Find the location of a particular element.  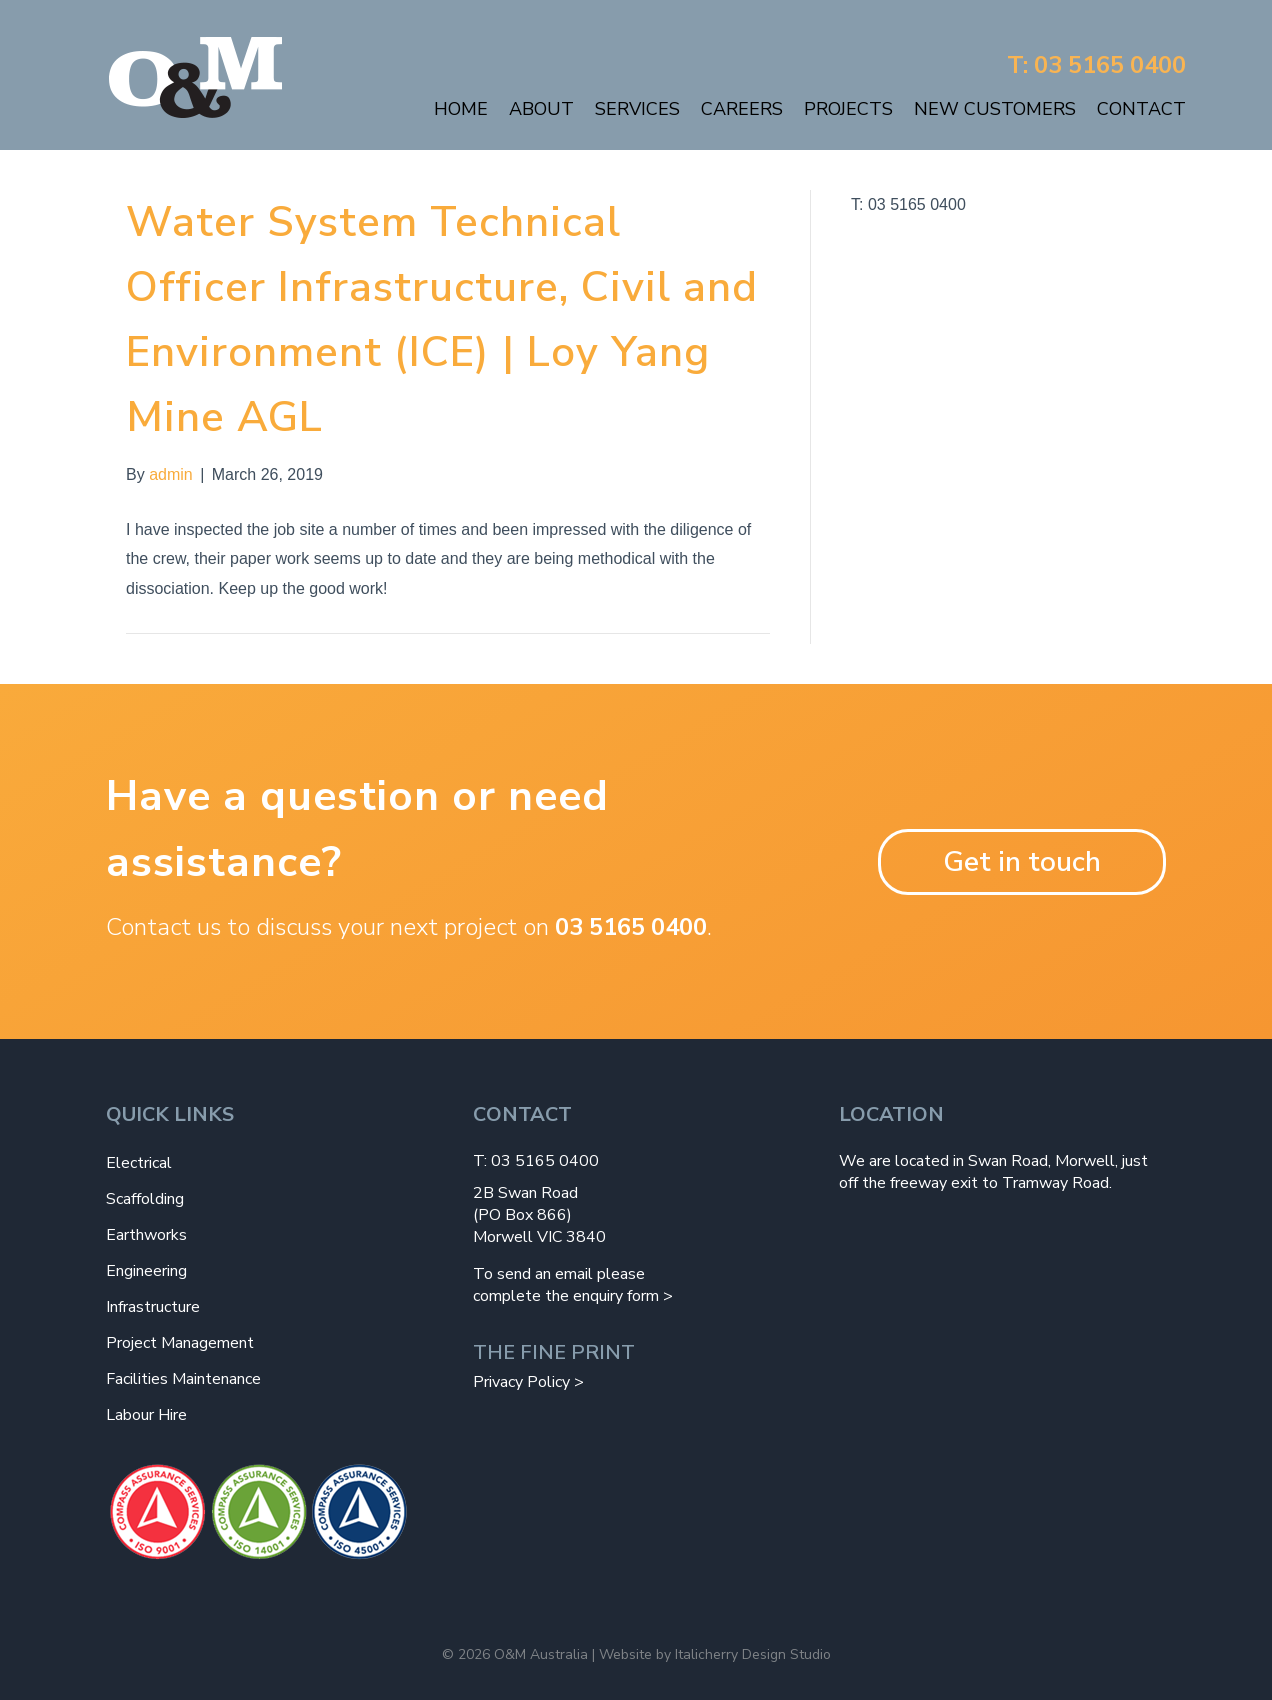

Home is located at coordinates (461, 109).